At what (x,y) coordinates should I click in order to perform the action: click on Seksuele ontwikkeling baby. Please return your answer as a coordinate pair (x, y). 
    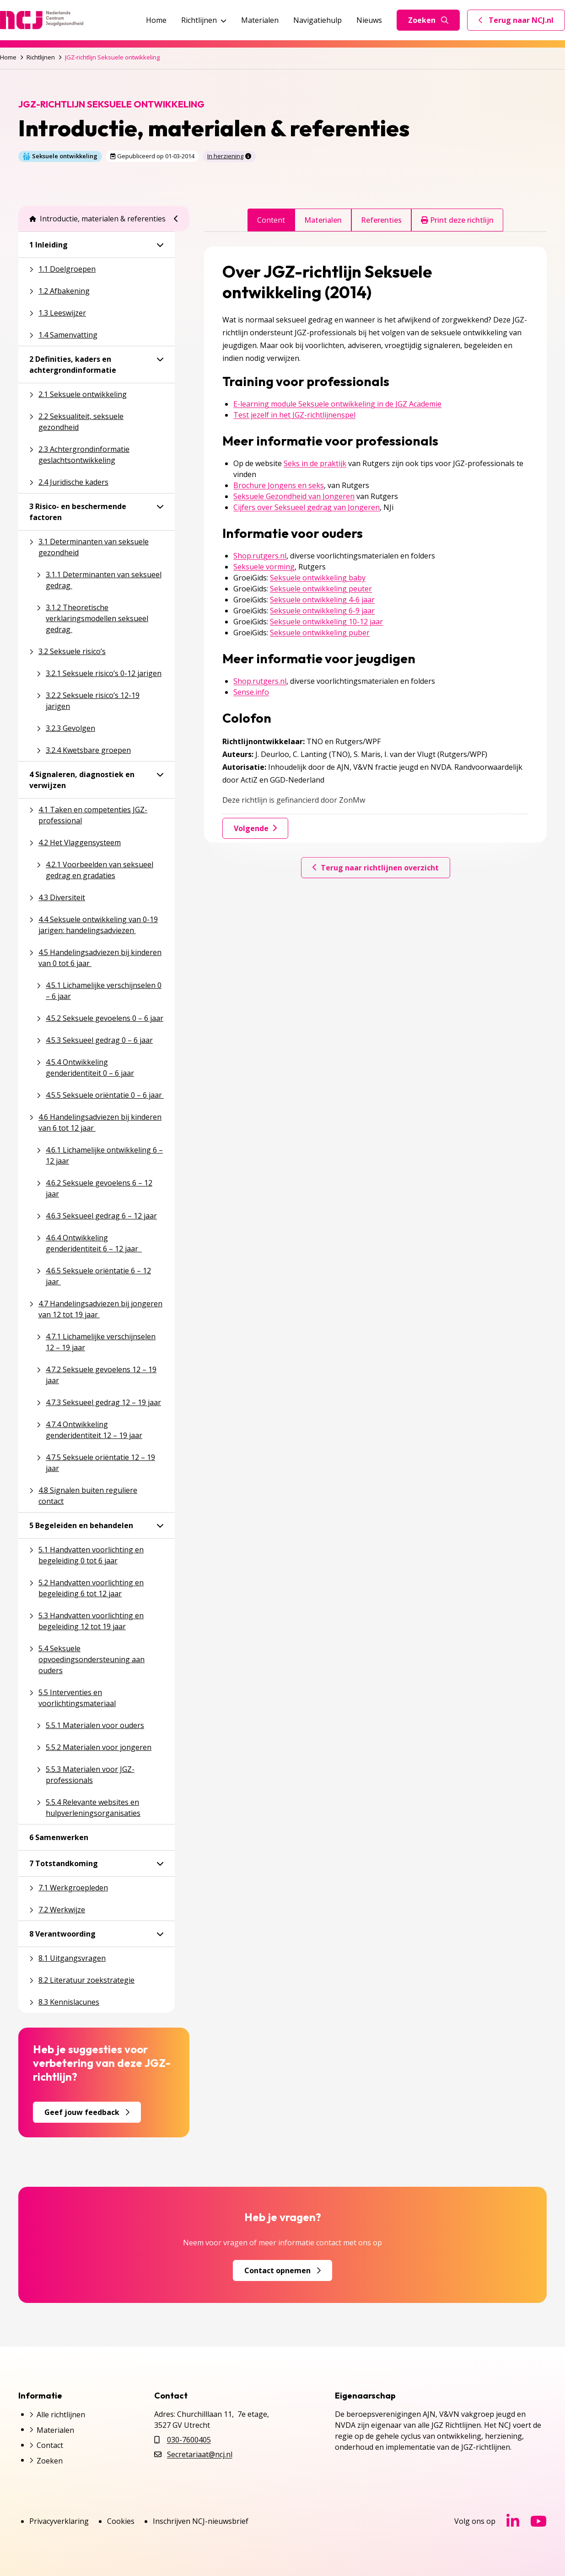
    Looking at the image, I should click on (318, 578).